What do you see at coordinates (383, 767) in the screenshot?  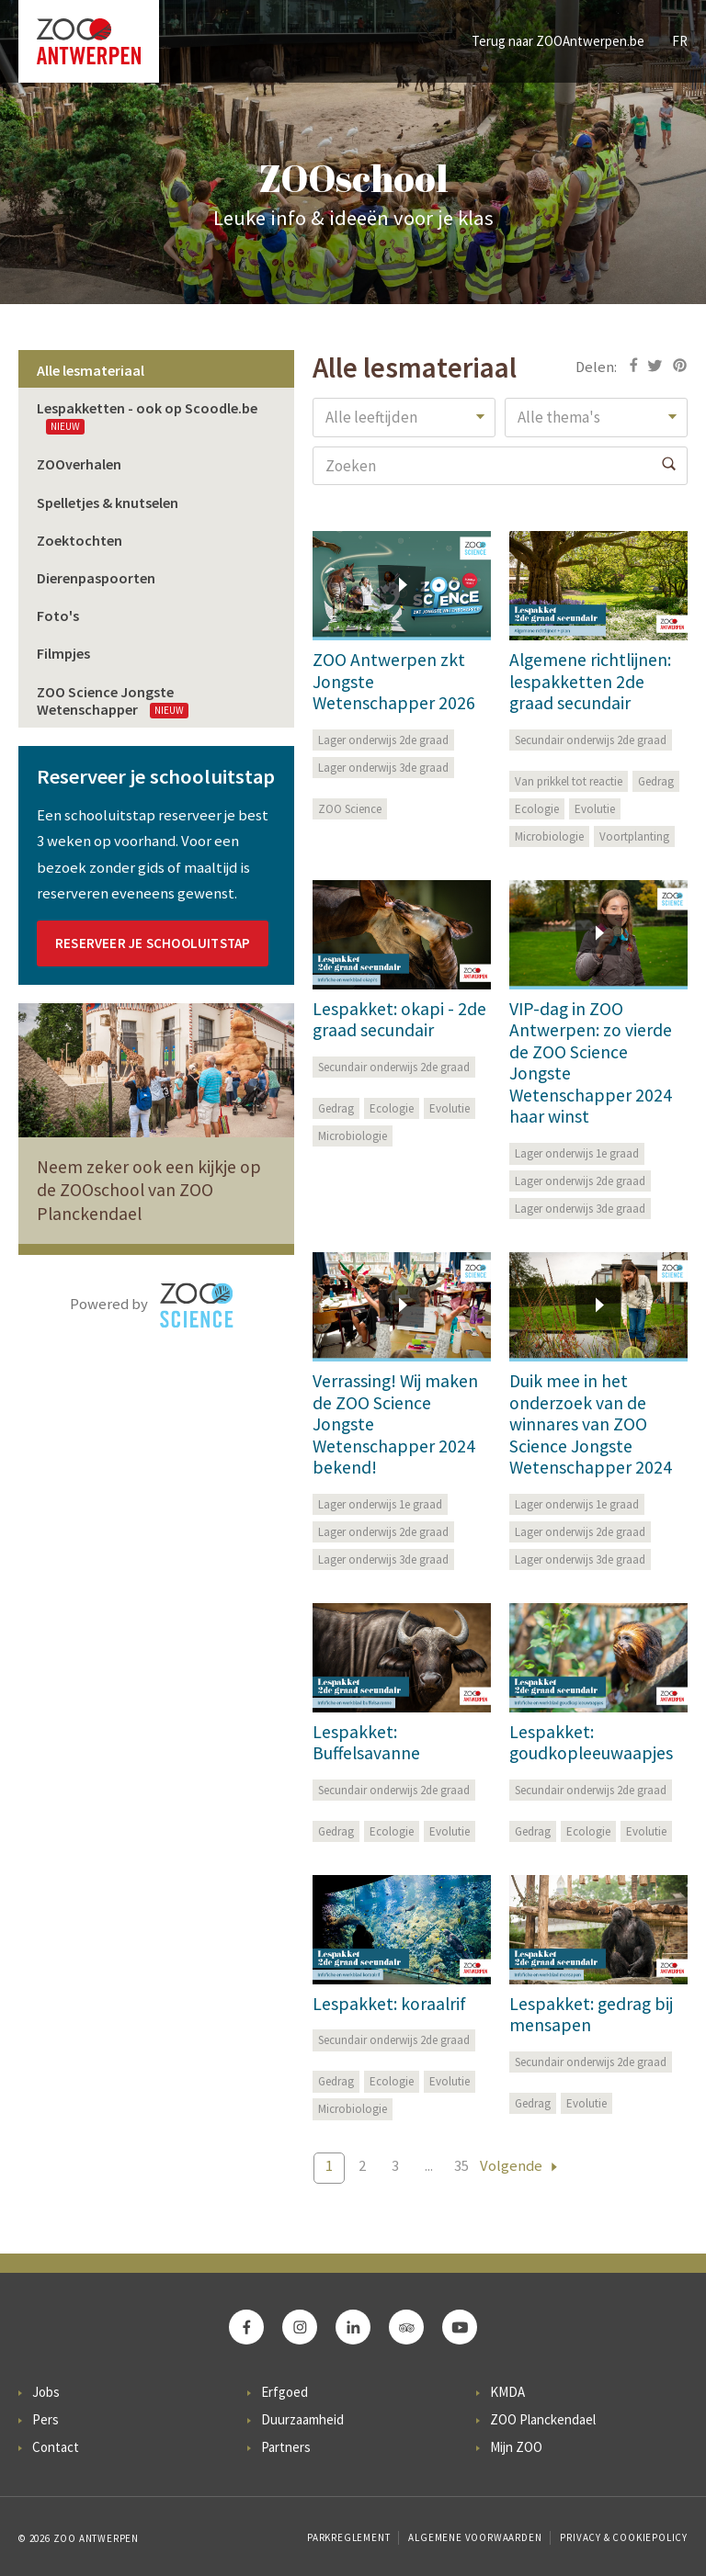 I see `Lager onderwijs 3de graad` at bounding box center [383, 767].